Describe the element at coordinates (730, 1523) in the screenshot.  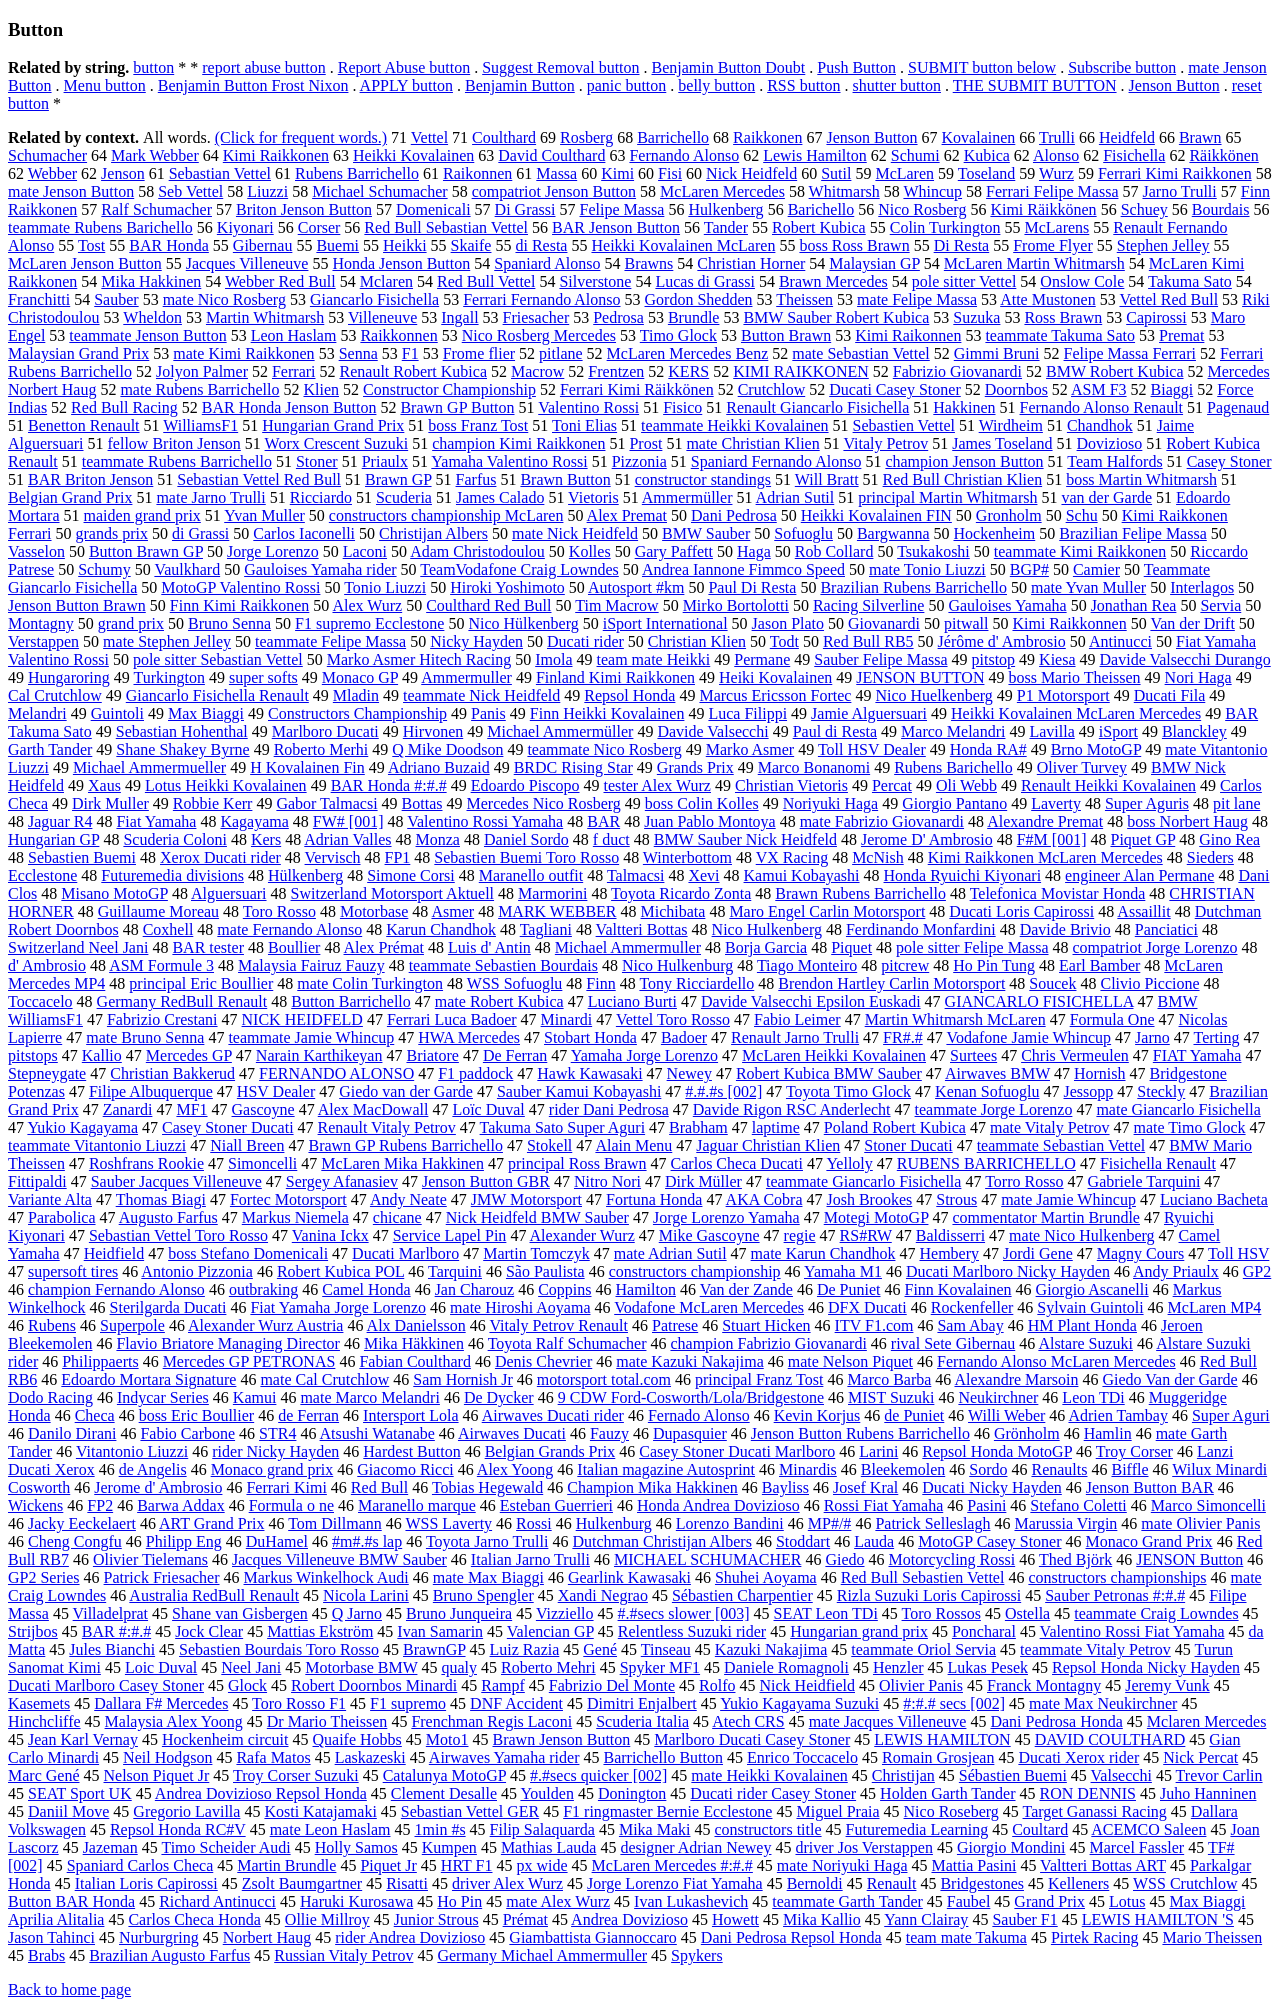
I see `Lorenzo Bandini` at that location.